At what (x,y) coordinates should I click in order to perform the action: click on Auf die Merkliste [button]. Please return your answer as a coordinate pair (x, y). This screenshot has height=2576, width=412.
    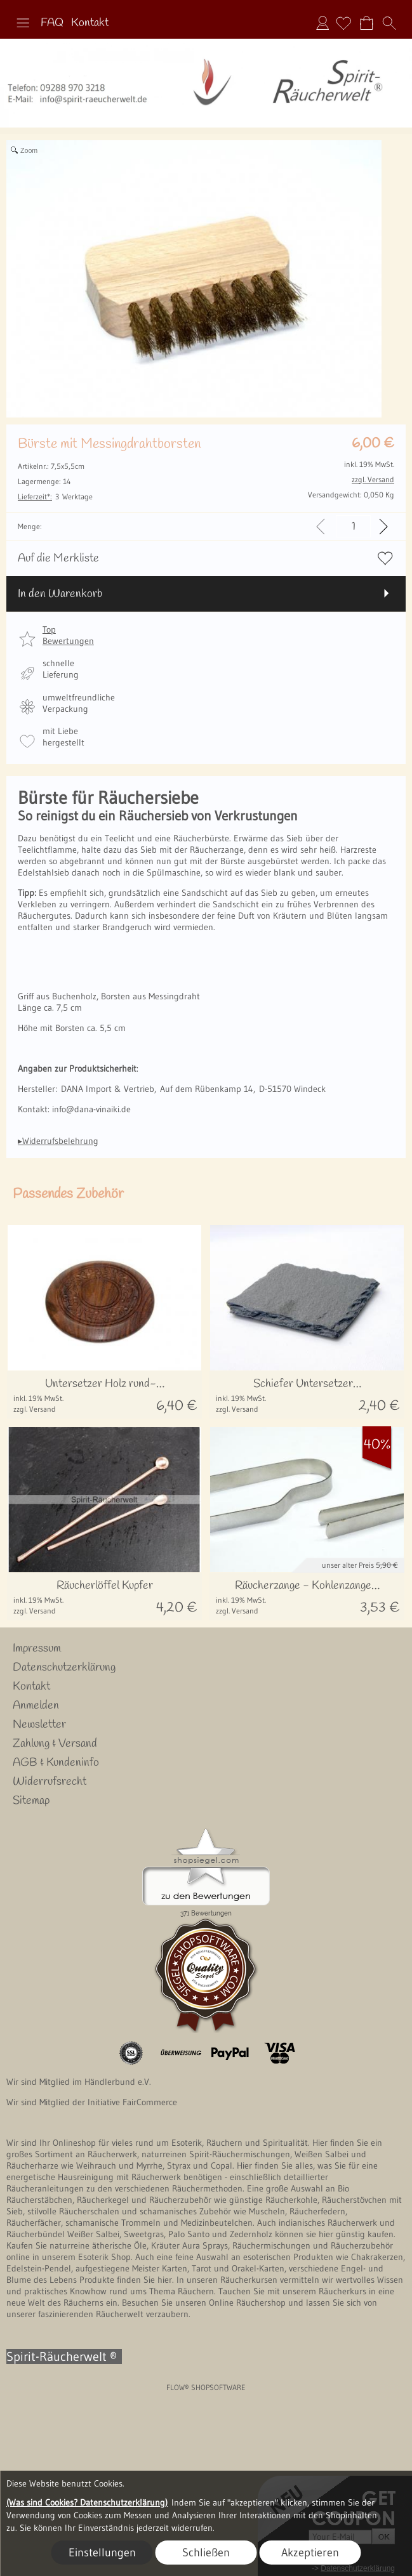
    Looking at the image, I should click on (58, 558).